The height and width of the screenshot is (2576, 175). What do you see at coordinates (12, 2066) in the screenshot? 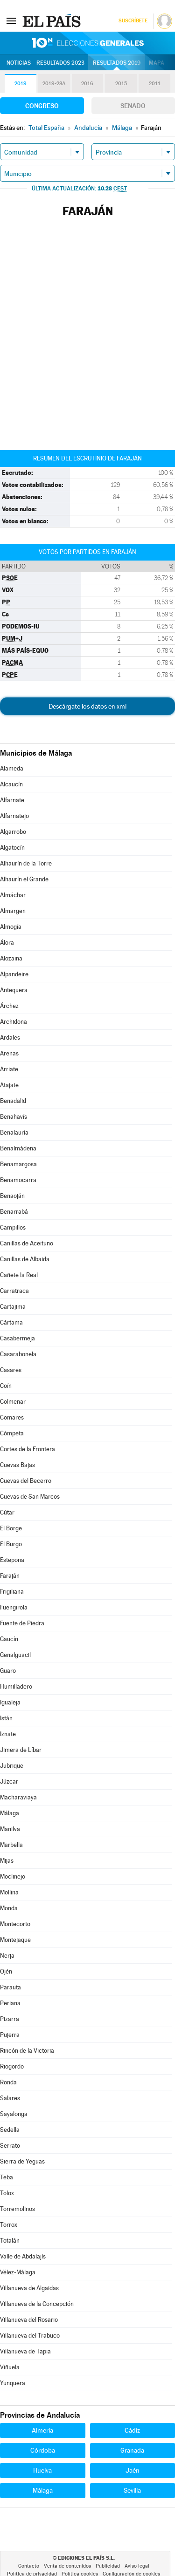
I see `Riogordo` at bounding box center [12, 2066].